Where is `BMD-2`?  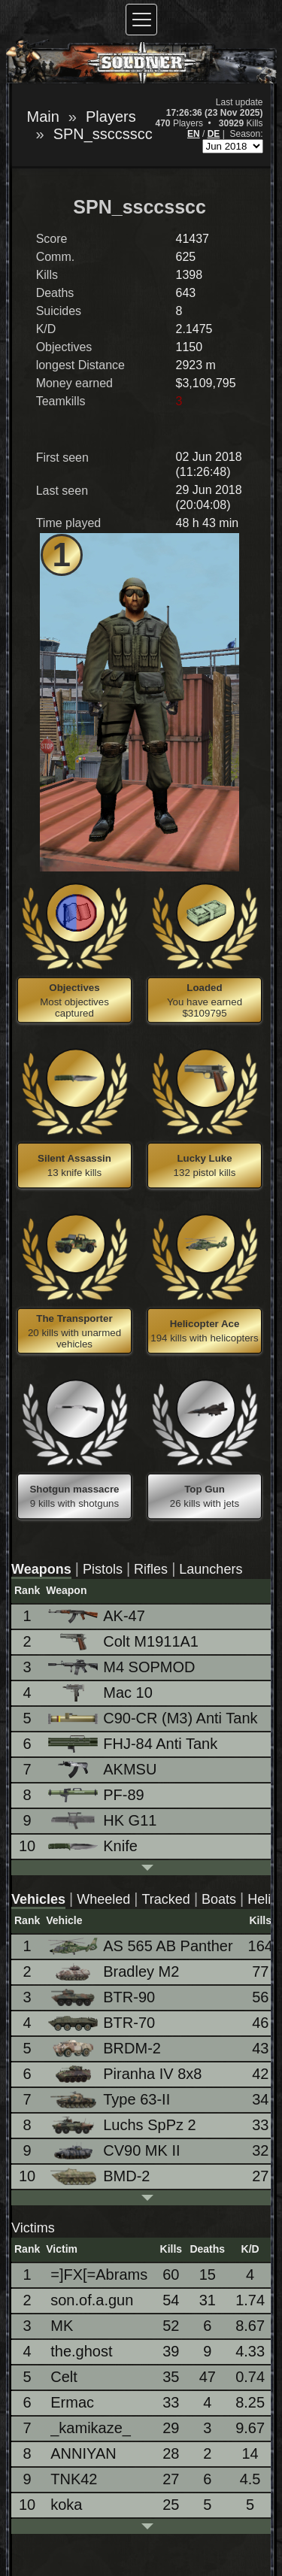
BMD-2 is located at coordinates (100, 2176).